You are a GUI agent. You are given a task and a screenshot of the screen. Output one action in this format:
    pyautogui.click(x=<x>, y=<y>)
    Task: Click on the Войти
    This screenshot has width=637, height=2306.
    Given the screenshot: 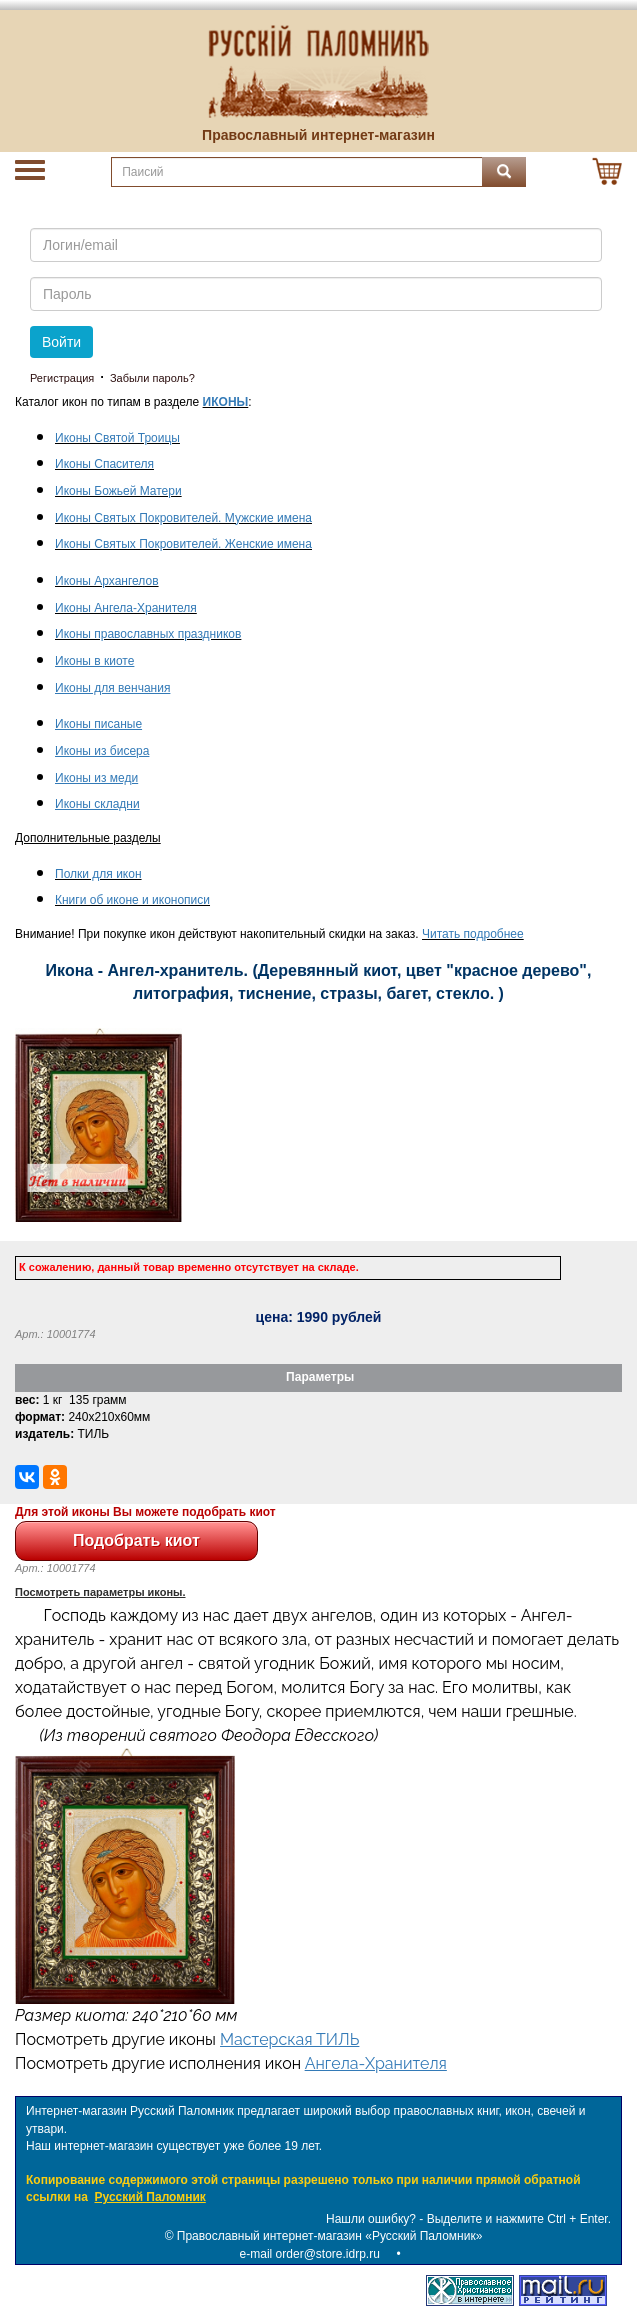 What is the action you would take?
    pyautogui.click(x=61, y=342)
    